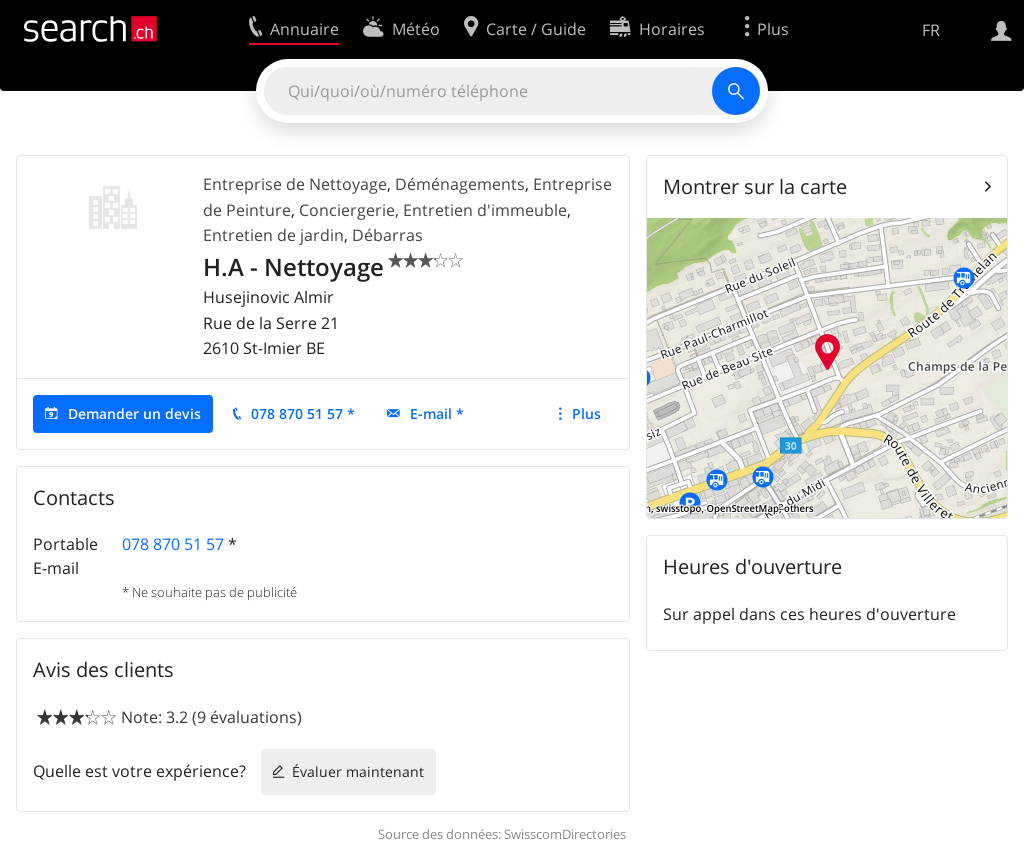  Describe the element at coordinates (134, 413) in the screenshot. I see `Demander un devis` at that location.